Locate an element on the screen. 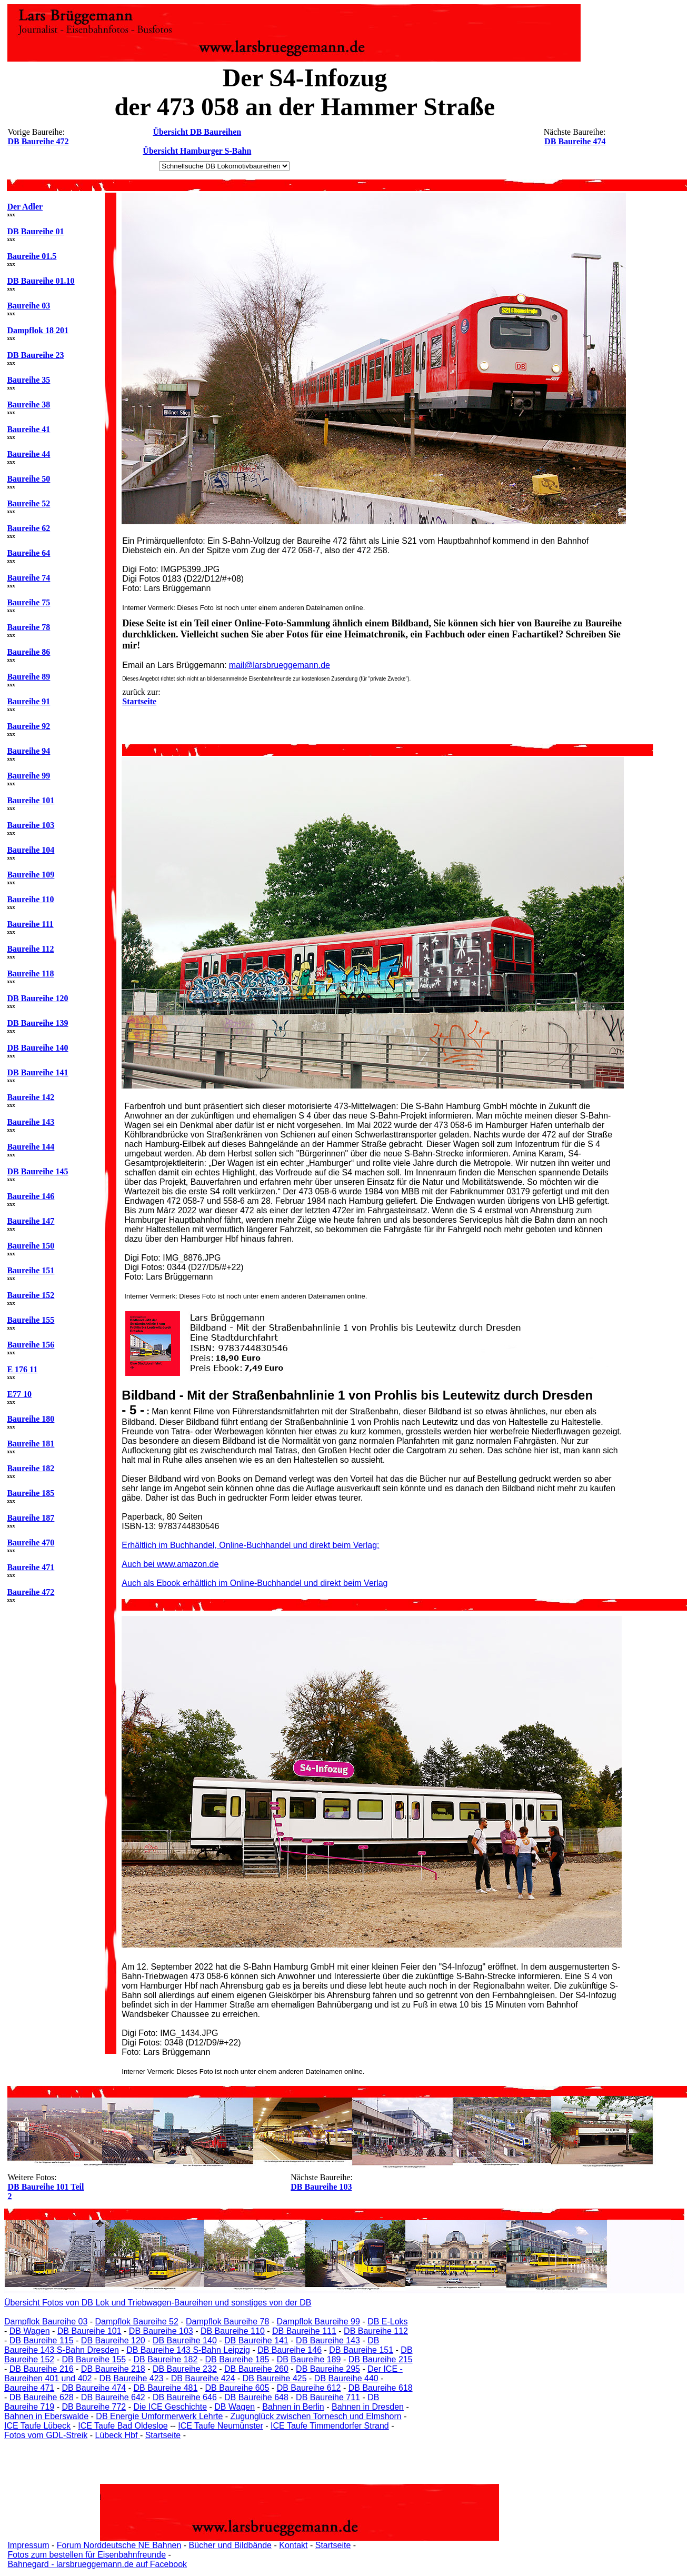  Baureihe 156 is located at coordinates (30, 1344).